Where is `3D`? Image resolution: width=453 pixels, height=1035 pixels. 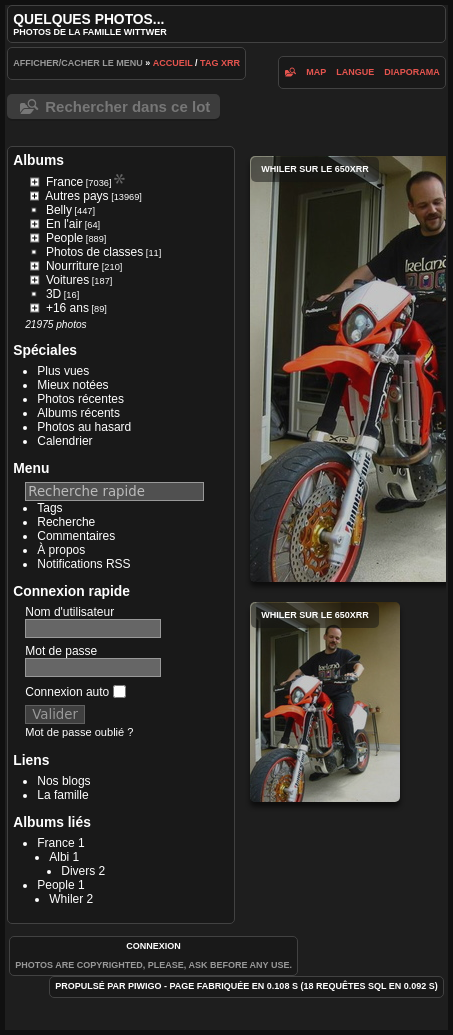 3D is located at coordinates (53, 294).